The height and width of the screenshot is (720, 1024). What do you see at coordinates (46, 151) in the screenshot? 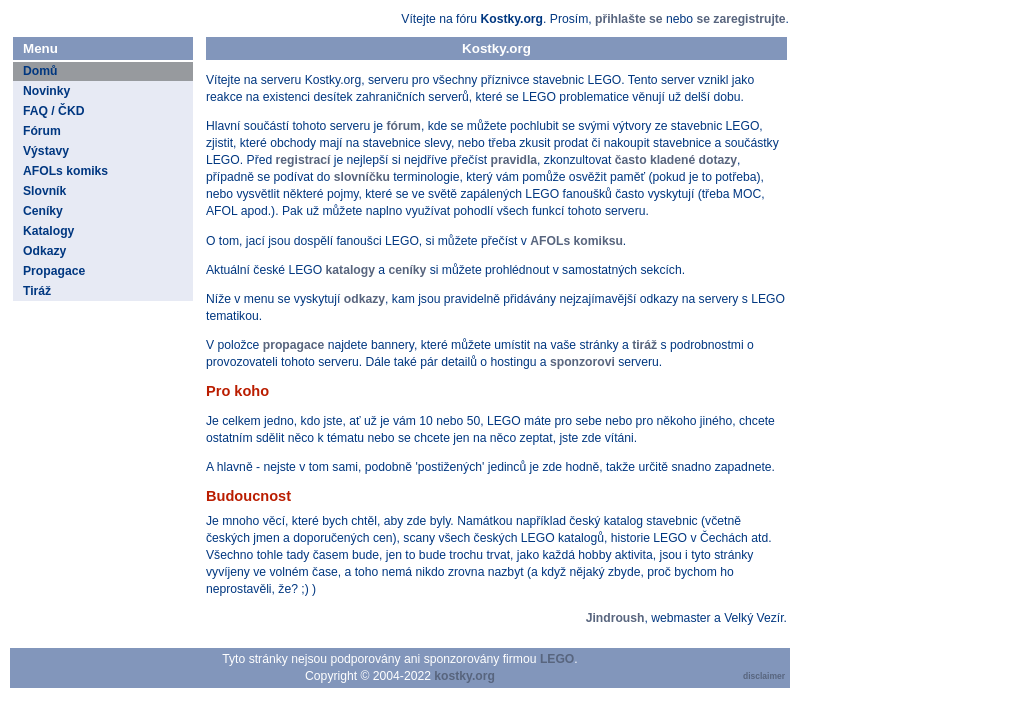
I see `Výstavy` at bounding box center [46, 151].